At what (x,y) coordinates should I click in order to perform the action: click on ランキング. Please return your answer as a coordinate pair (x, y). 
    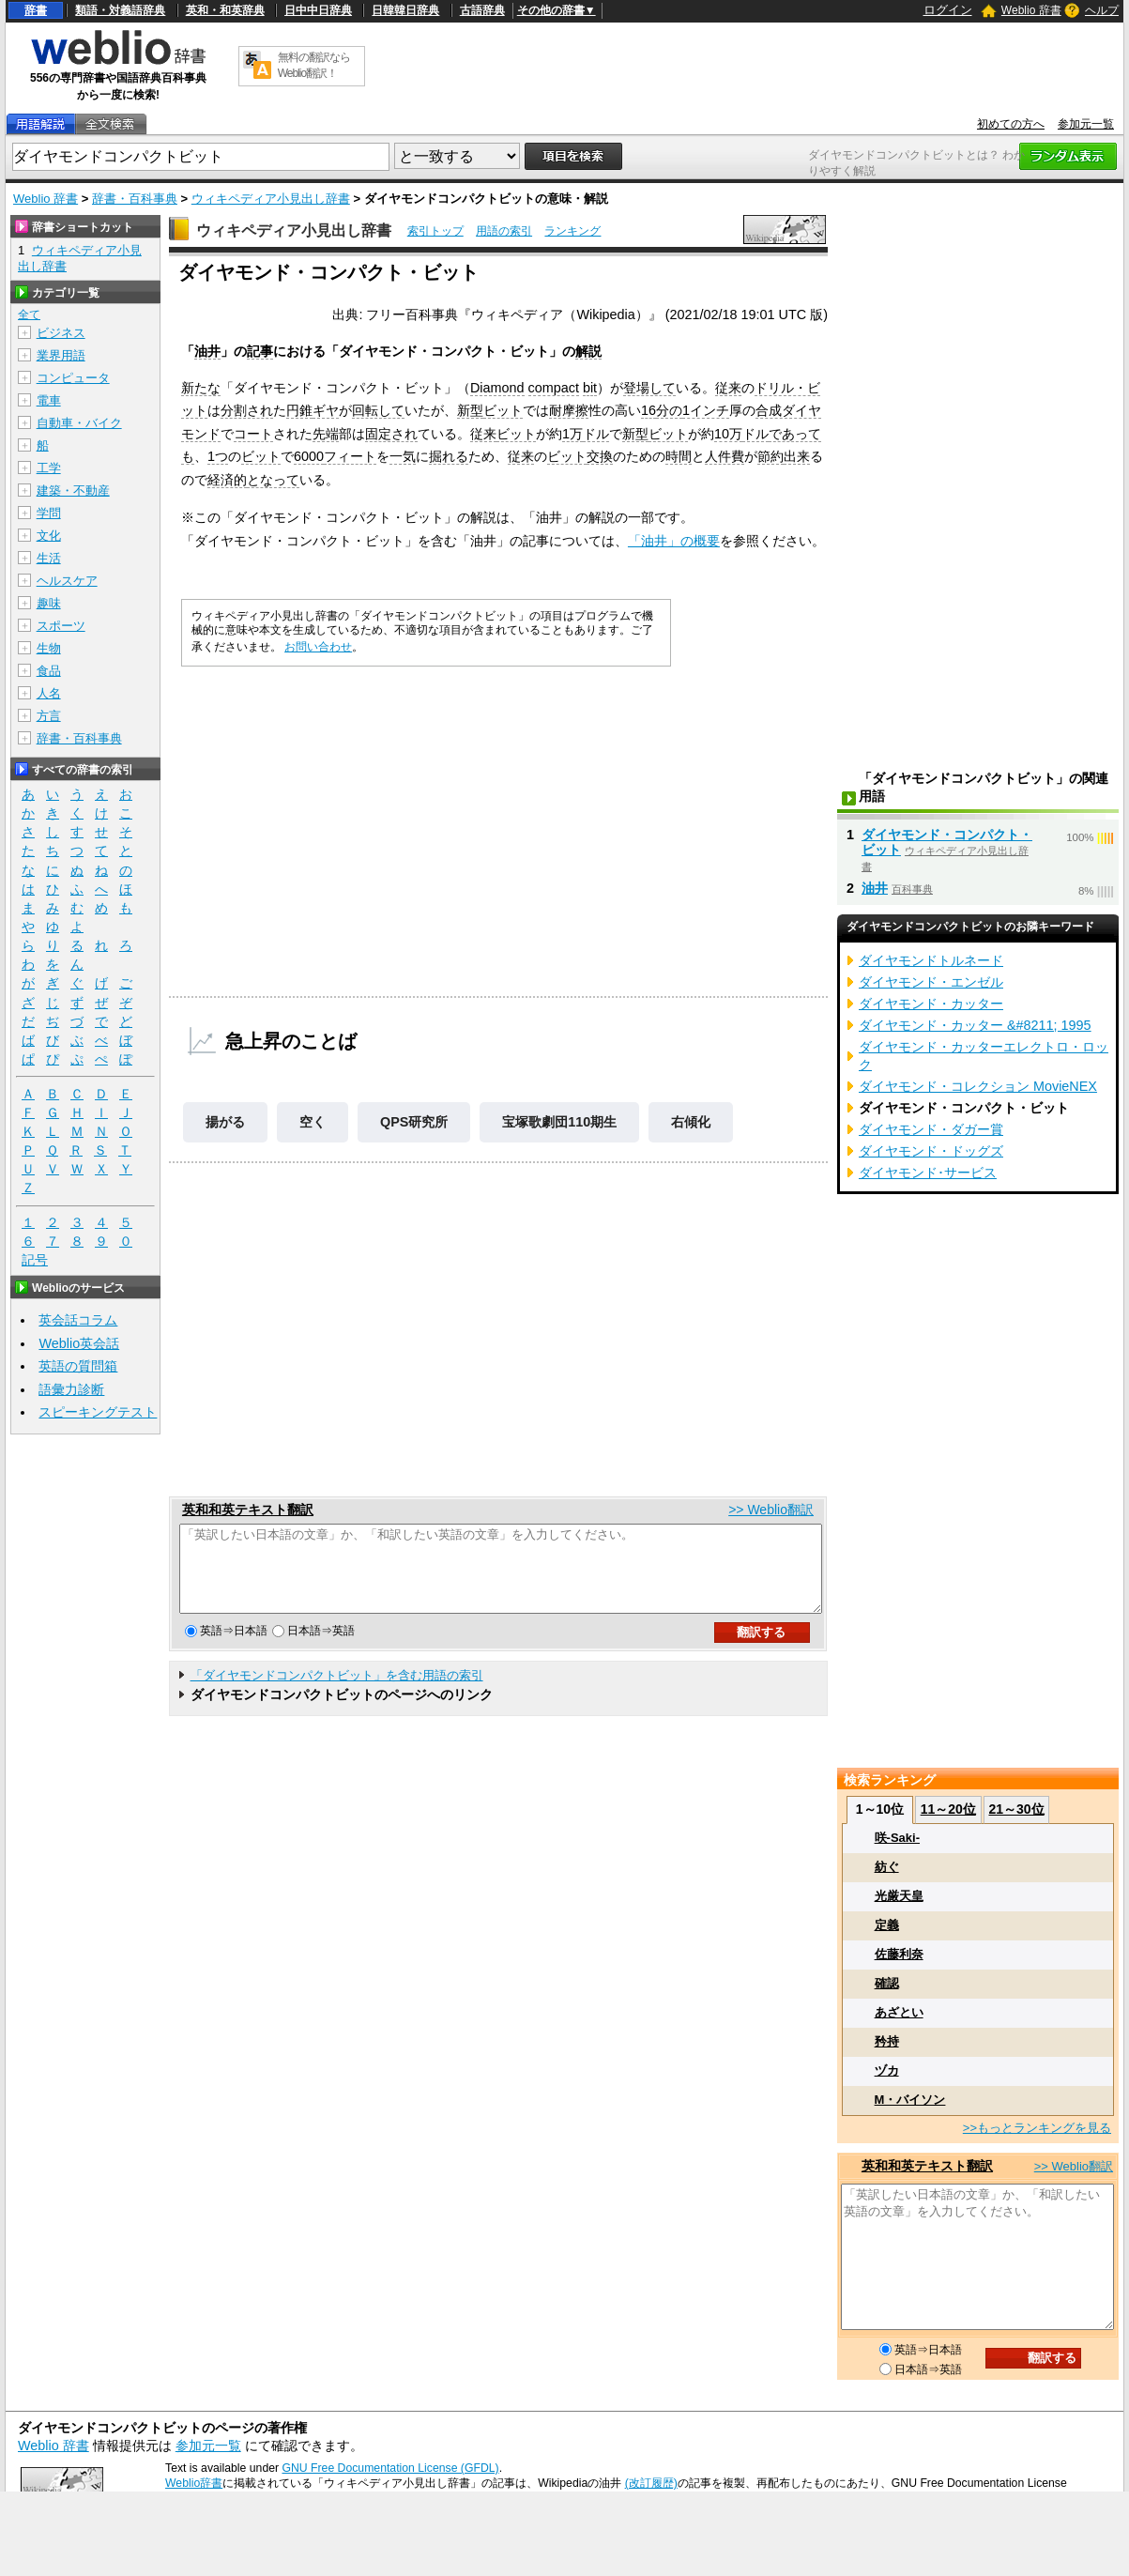
    Looking at the image, I should click on (572, 231).